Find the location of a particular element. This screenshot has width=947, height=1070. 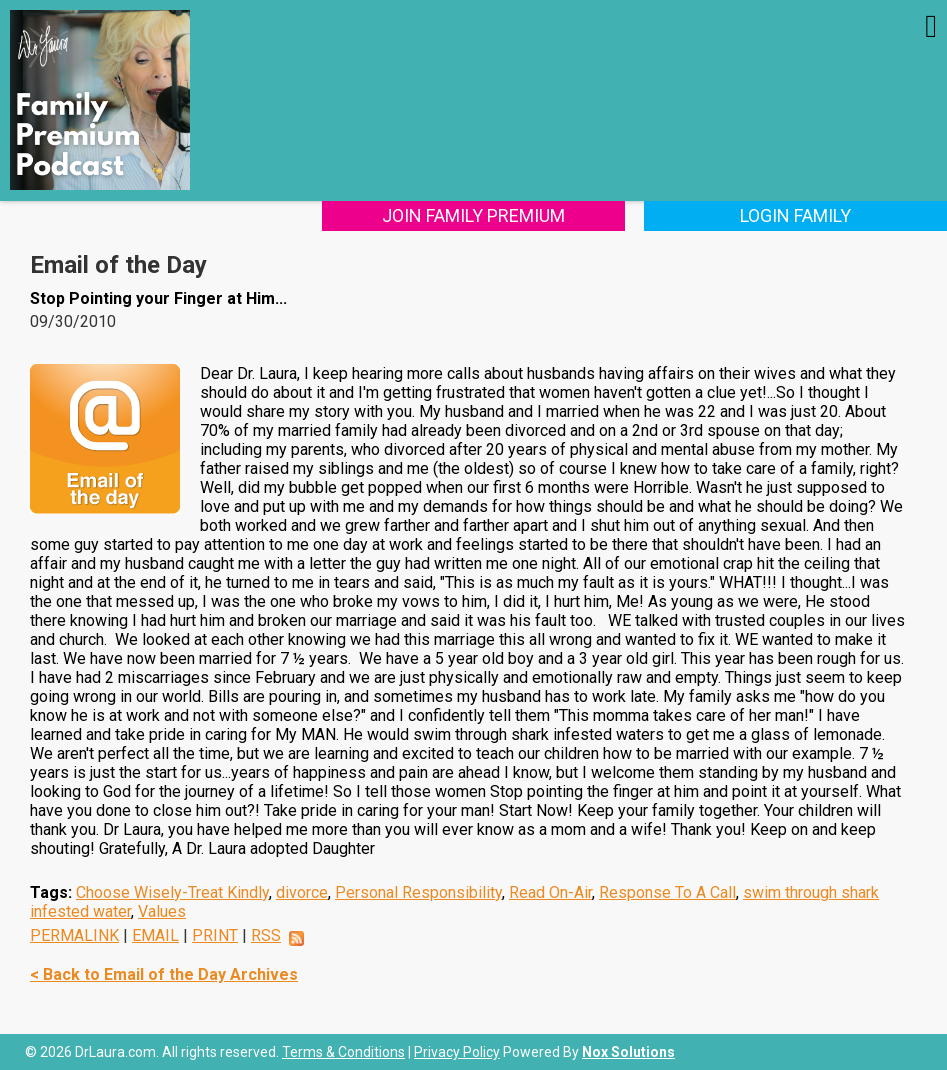

divorce is located at coordinates (302, 892).